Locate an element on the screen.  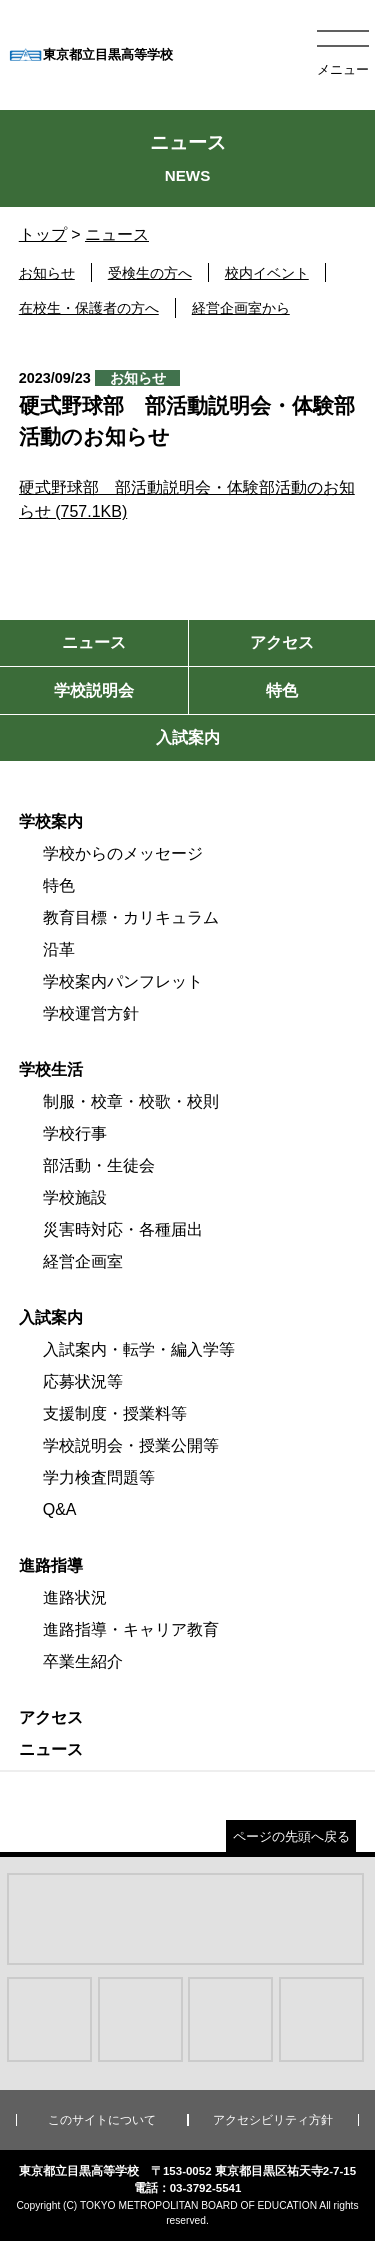
ニュース is located at coordinates (117, 234).